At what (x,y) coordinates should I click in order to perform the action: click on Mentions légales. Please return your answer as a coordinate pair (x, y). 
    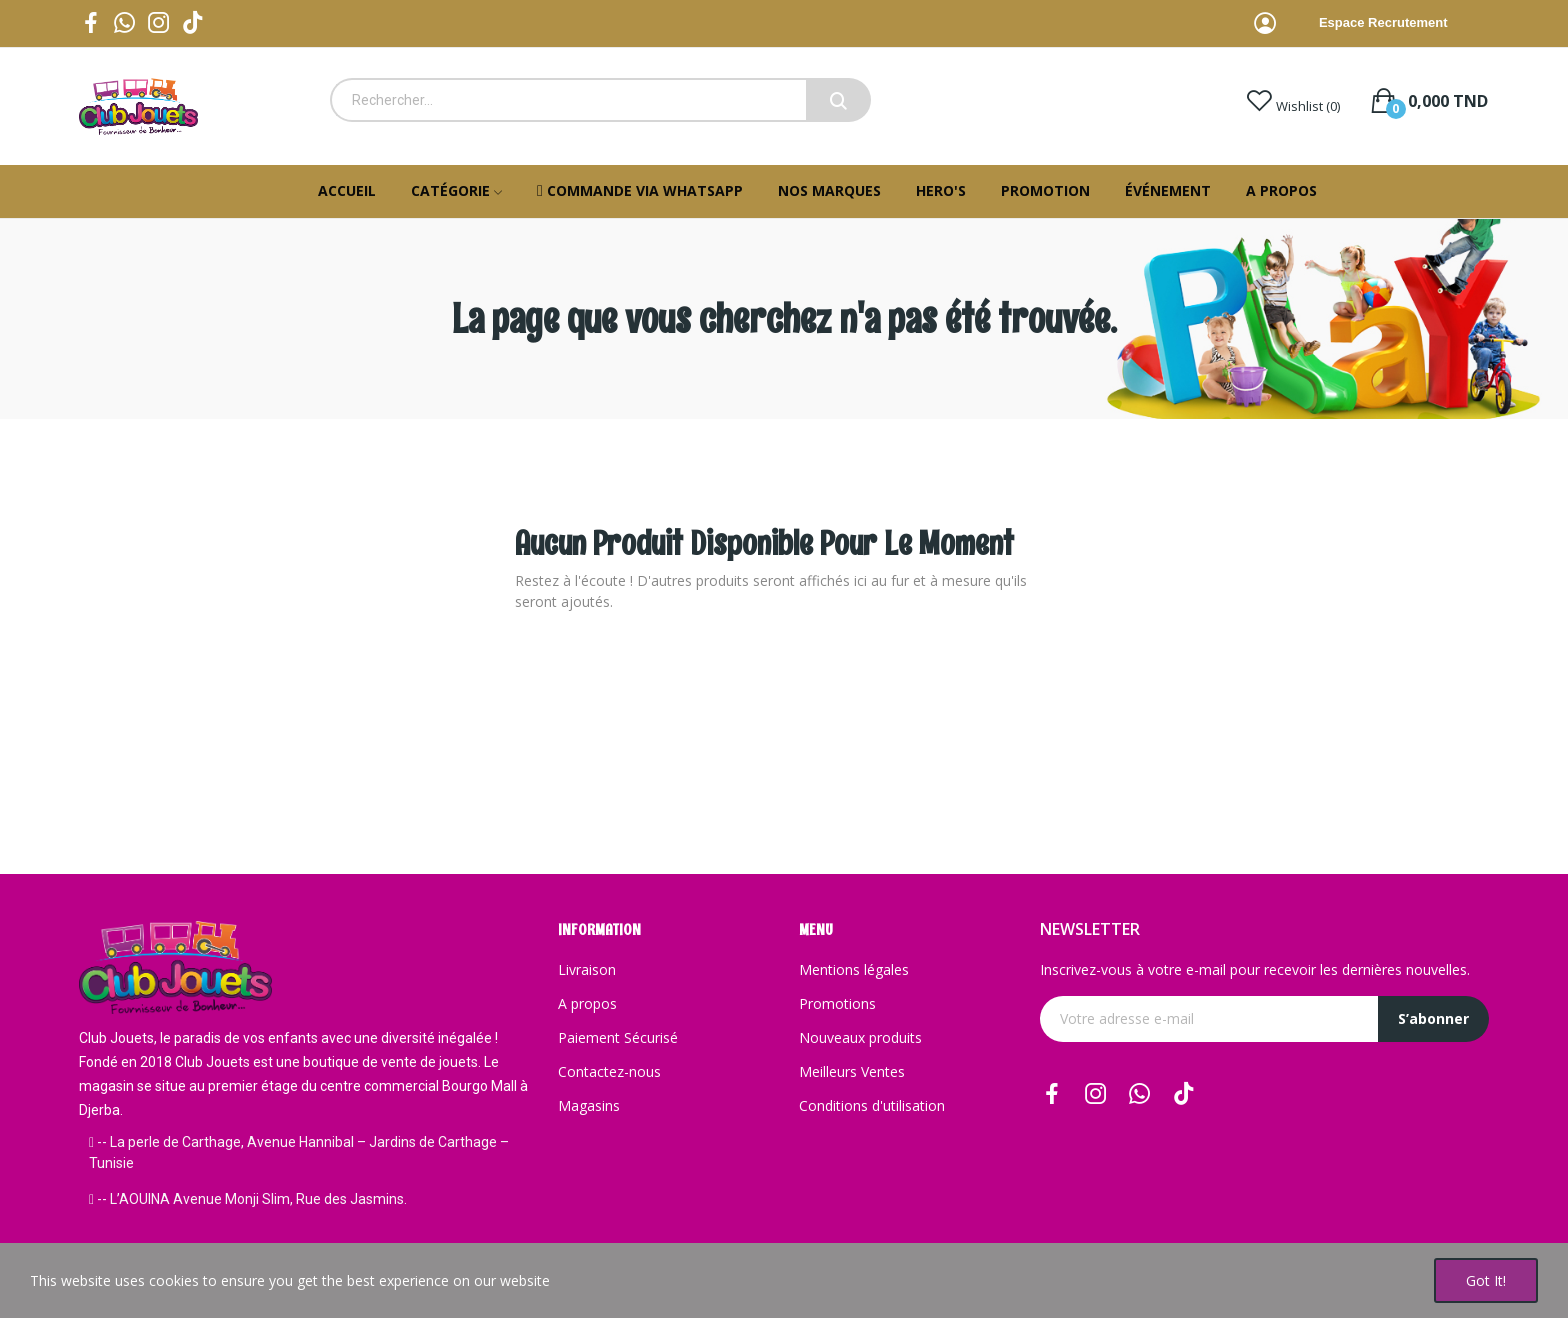
    Looking at the image, I should click on (854, 969).